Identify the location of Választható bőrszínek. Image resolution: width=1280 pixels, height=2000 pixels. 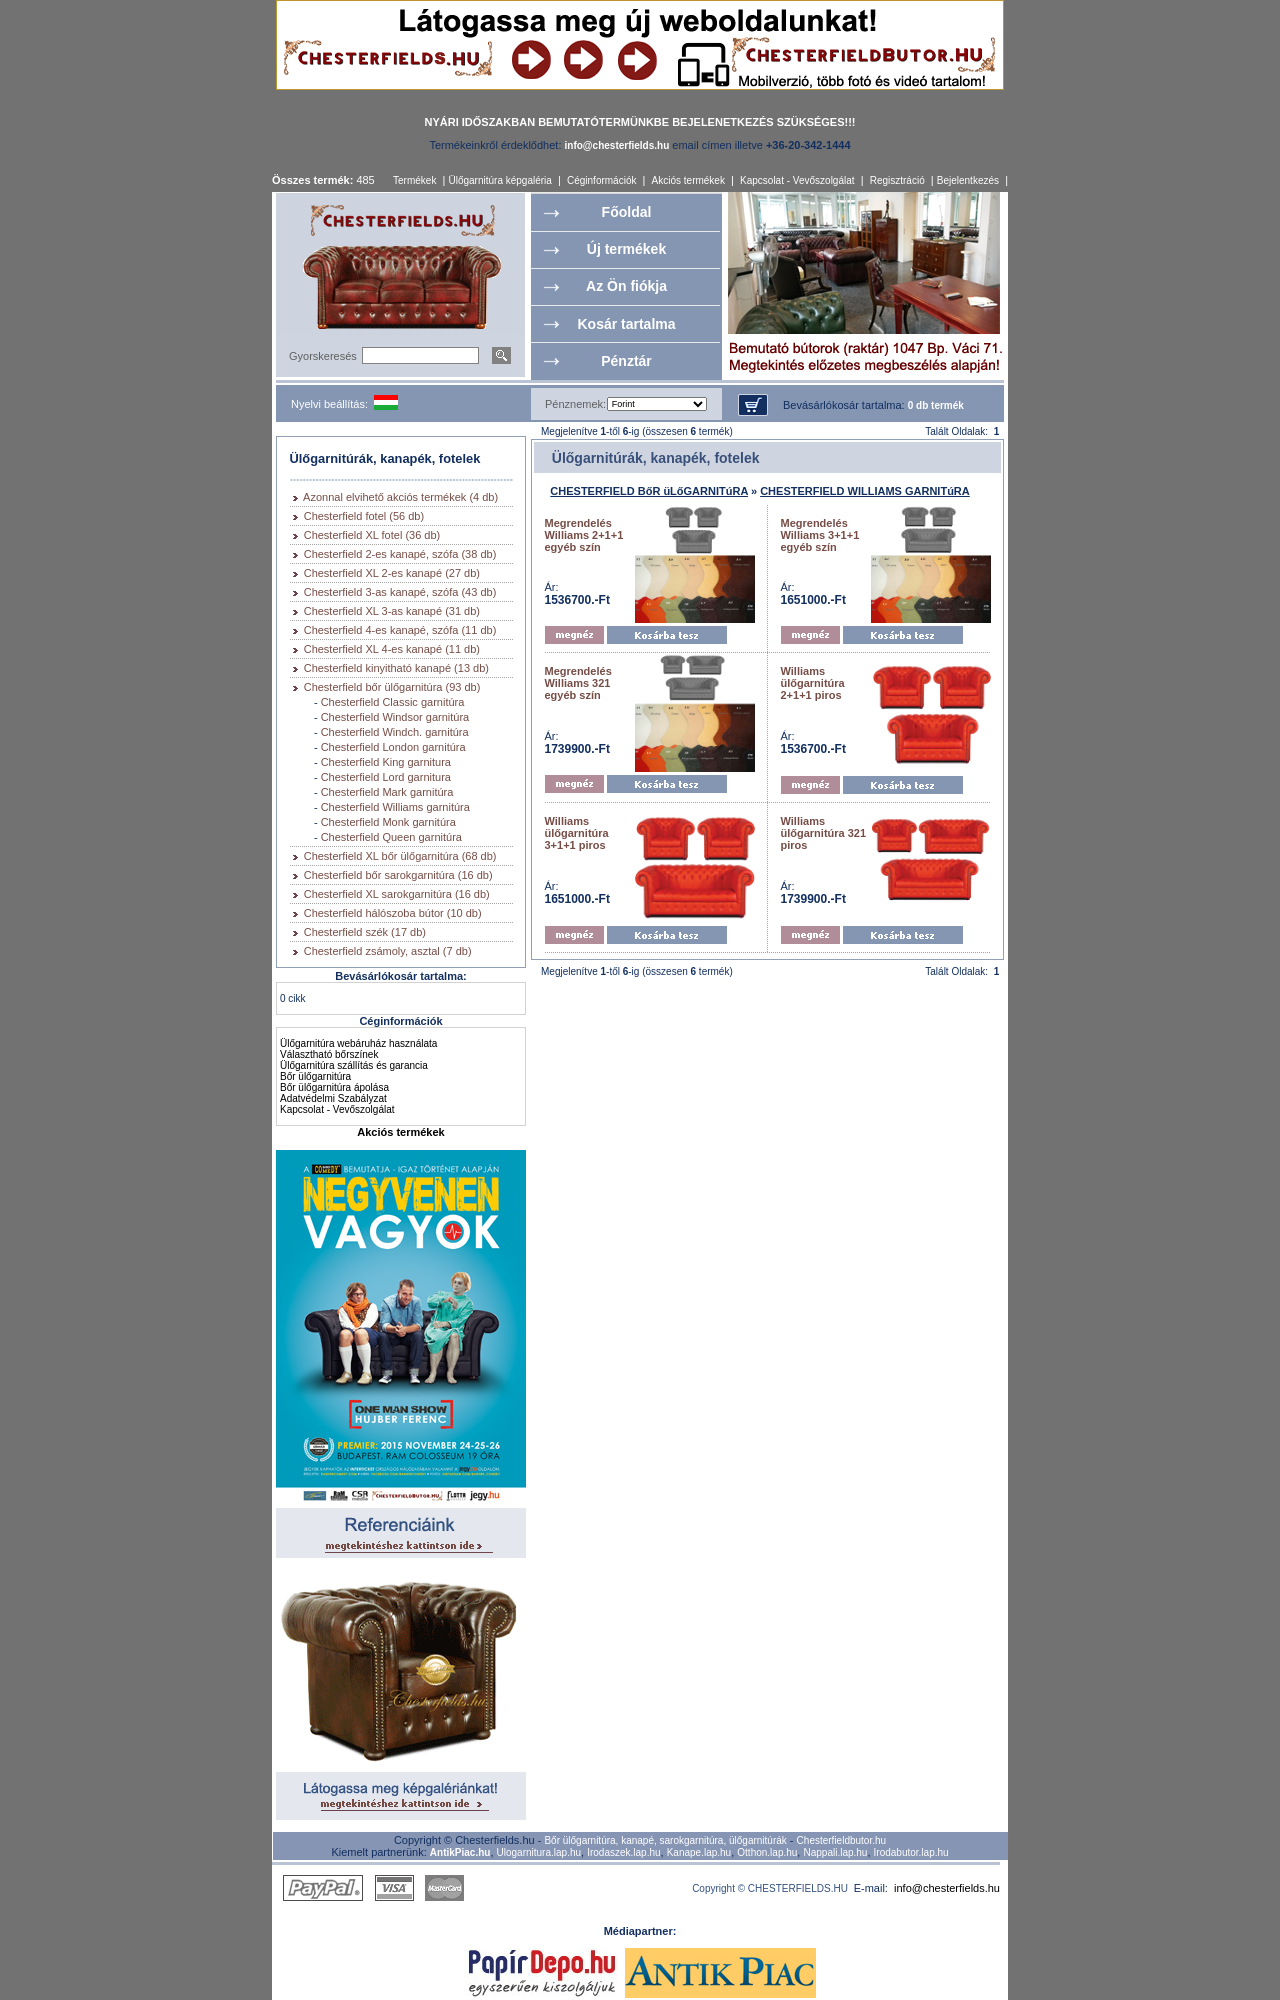
(329, 1054).